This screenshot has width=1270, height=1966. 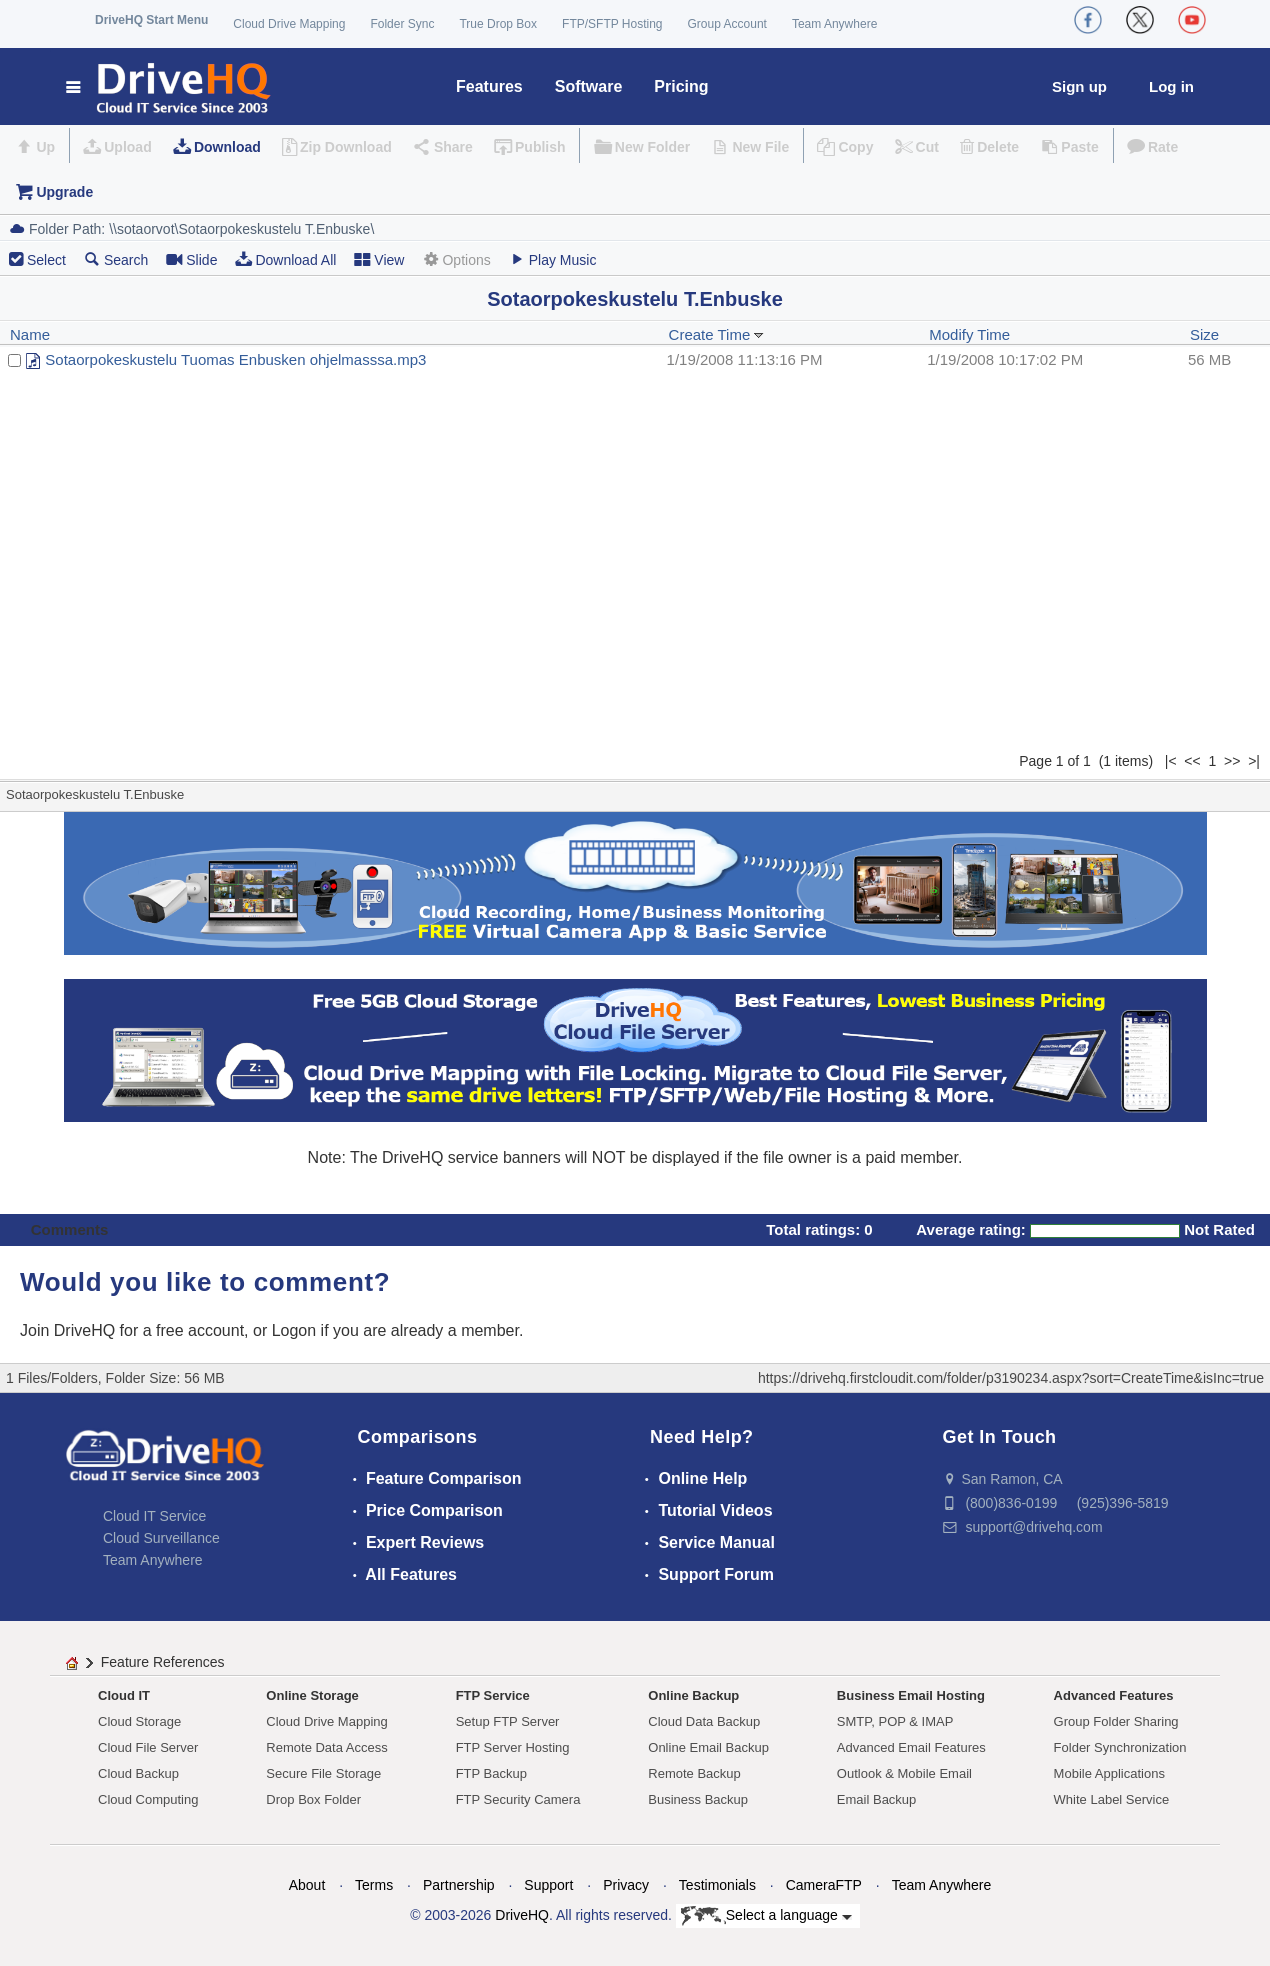 What do you see at coordinates (235, 359) in the screenshot?
I see `Sotaorpokeskustelu Tuomas Enbusken ohjelmasssa.mp3` at bounding box center [235, 359].